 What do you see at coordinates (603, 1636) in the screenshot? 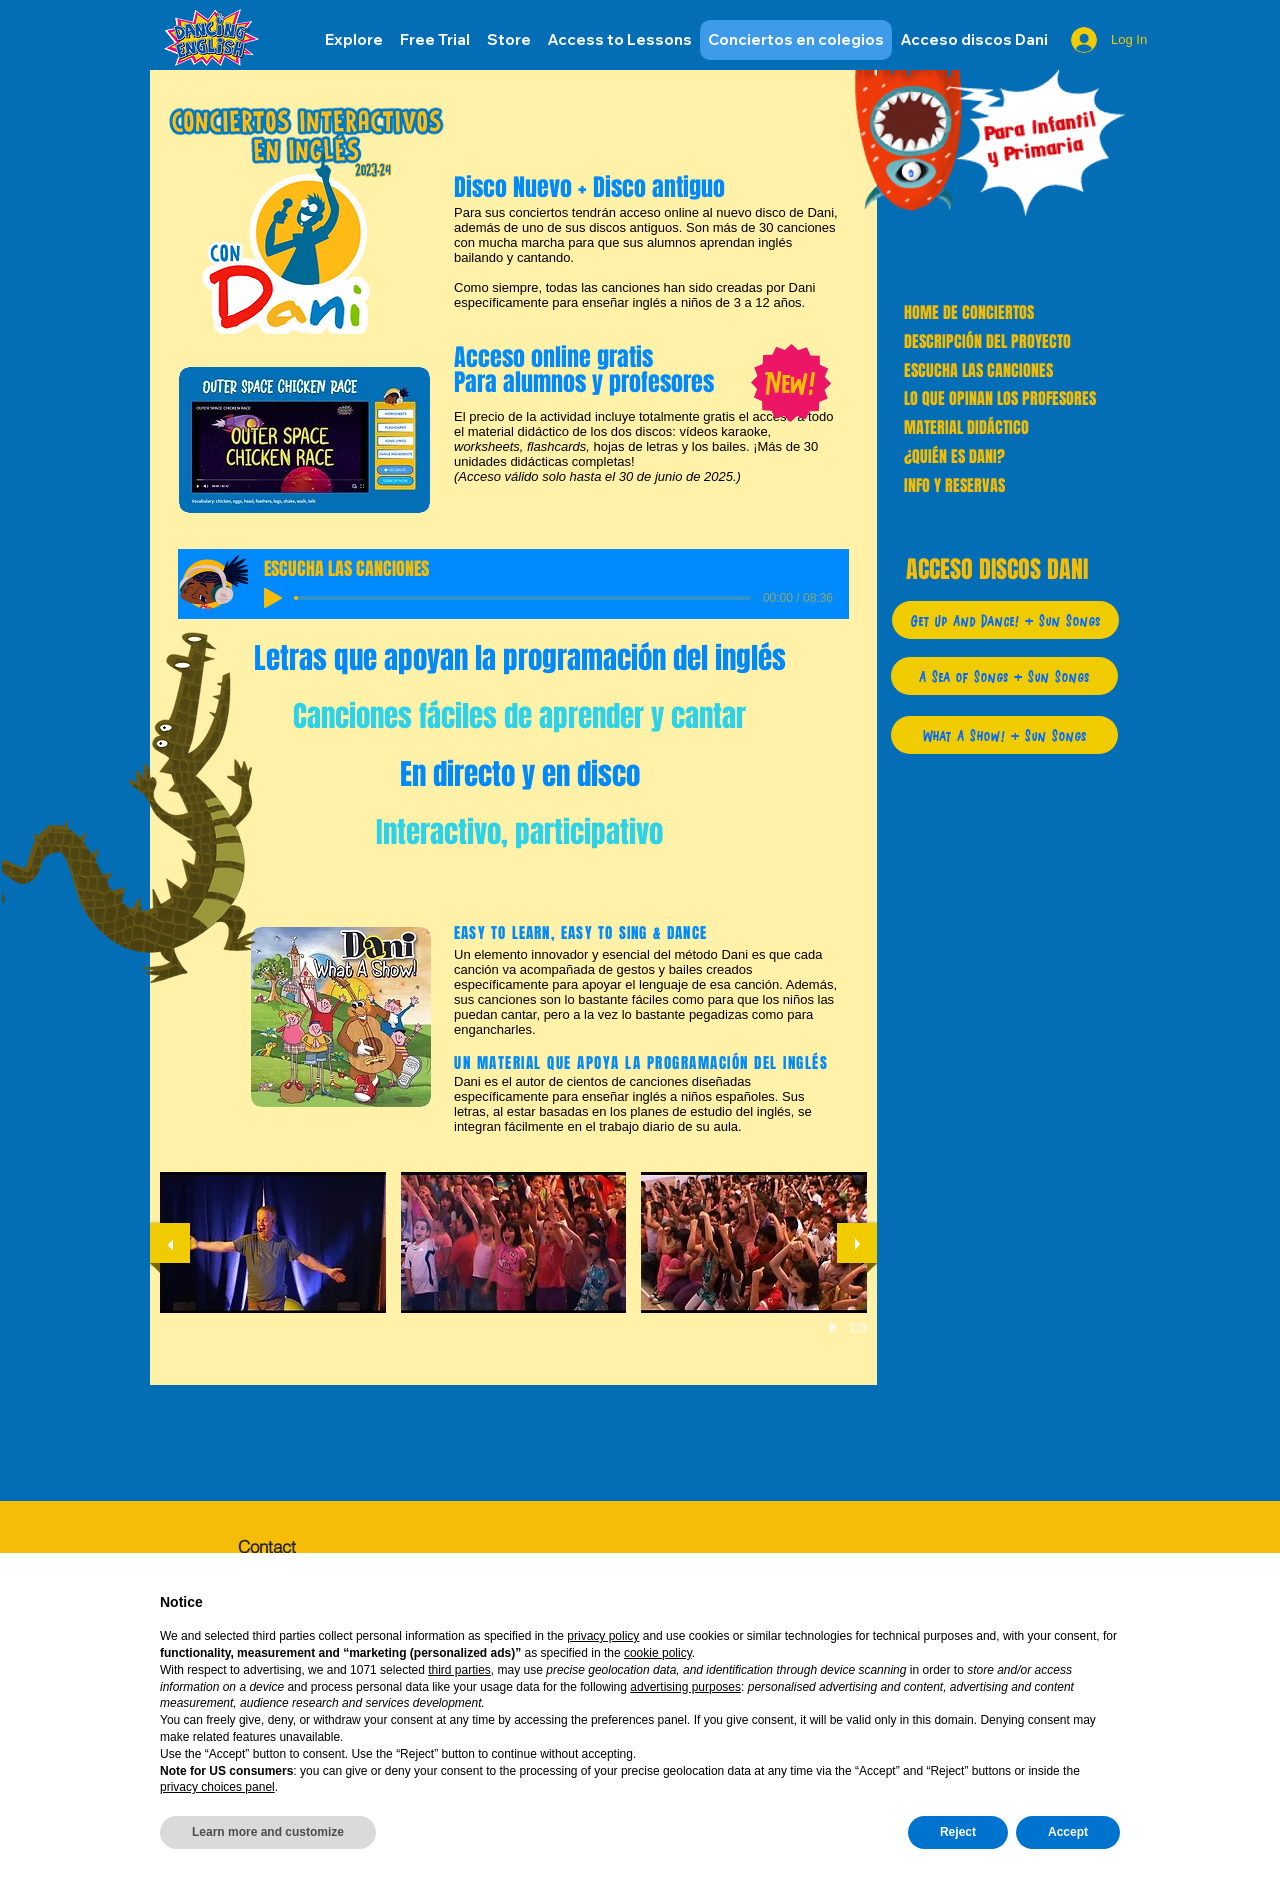
I see `privacy policy [button]` at bounding box center [603, 1636].